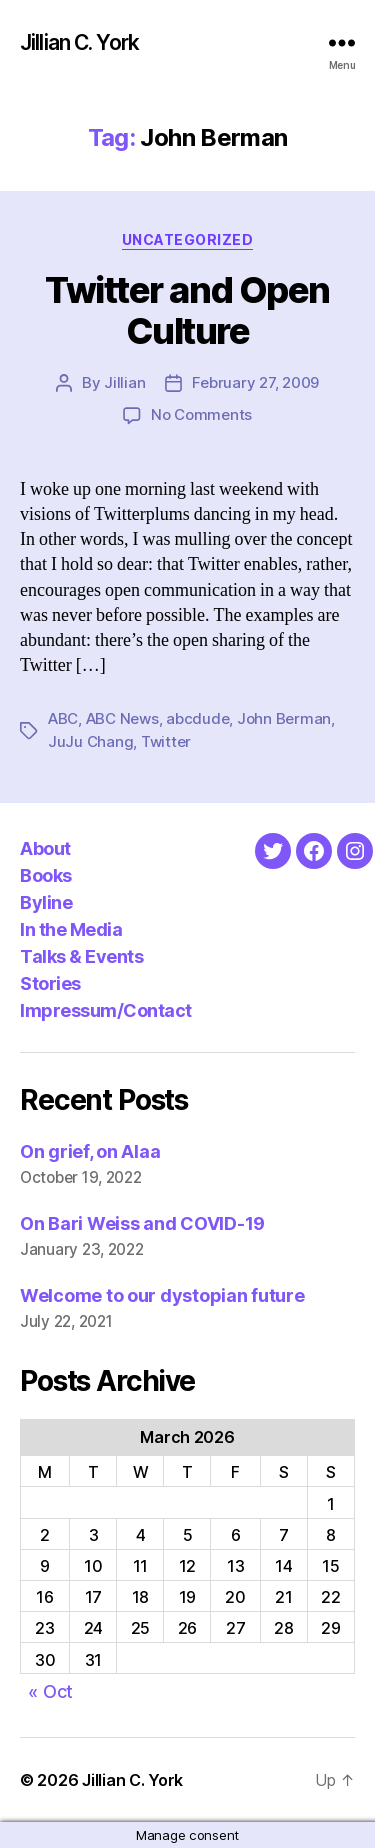  Describe the element at coordinates (46, 875) in the screenshot. I see `Books` at that location.